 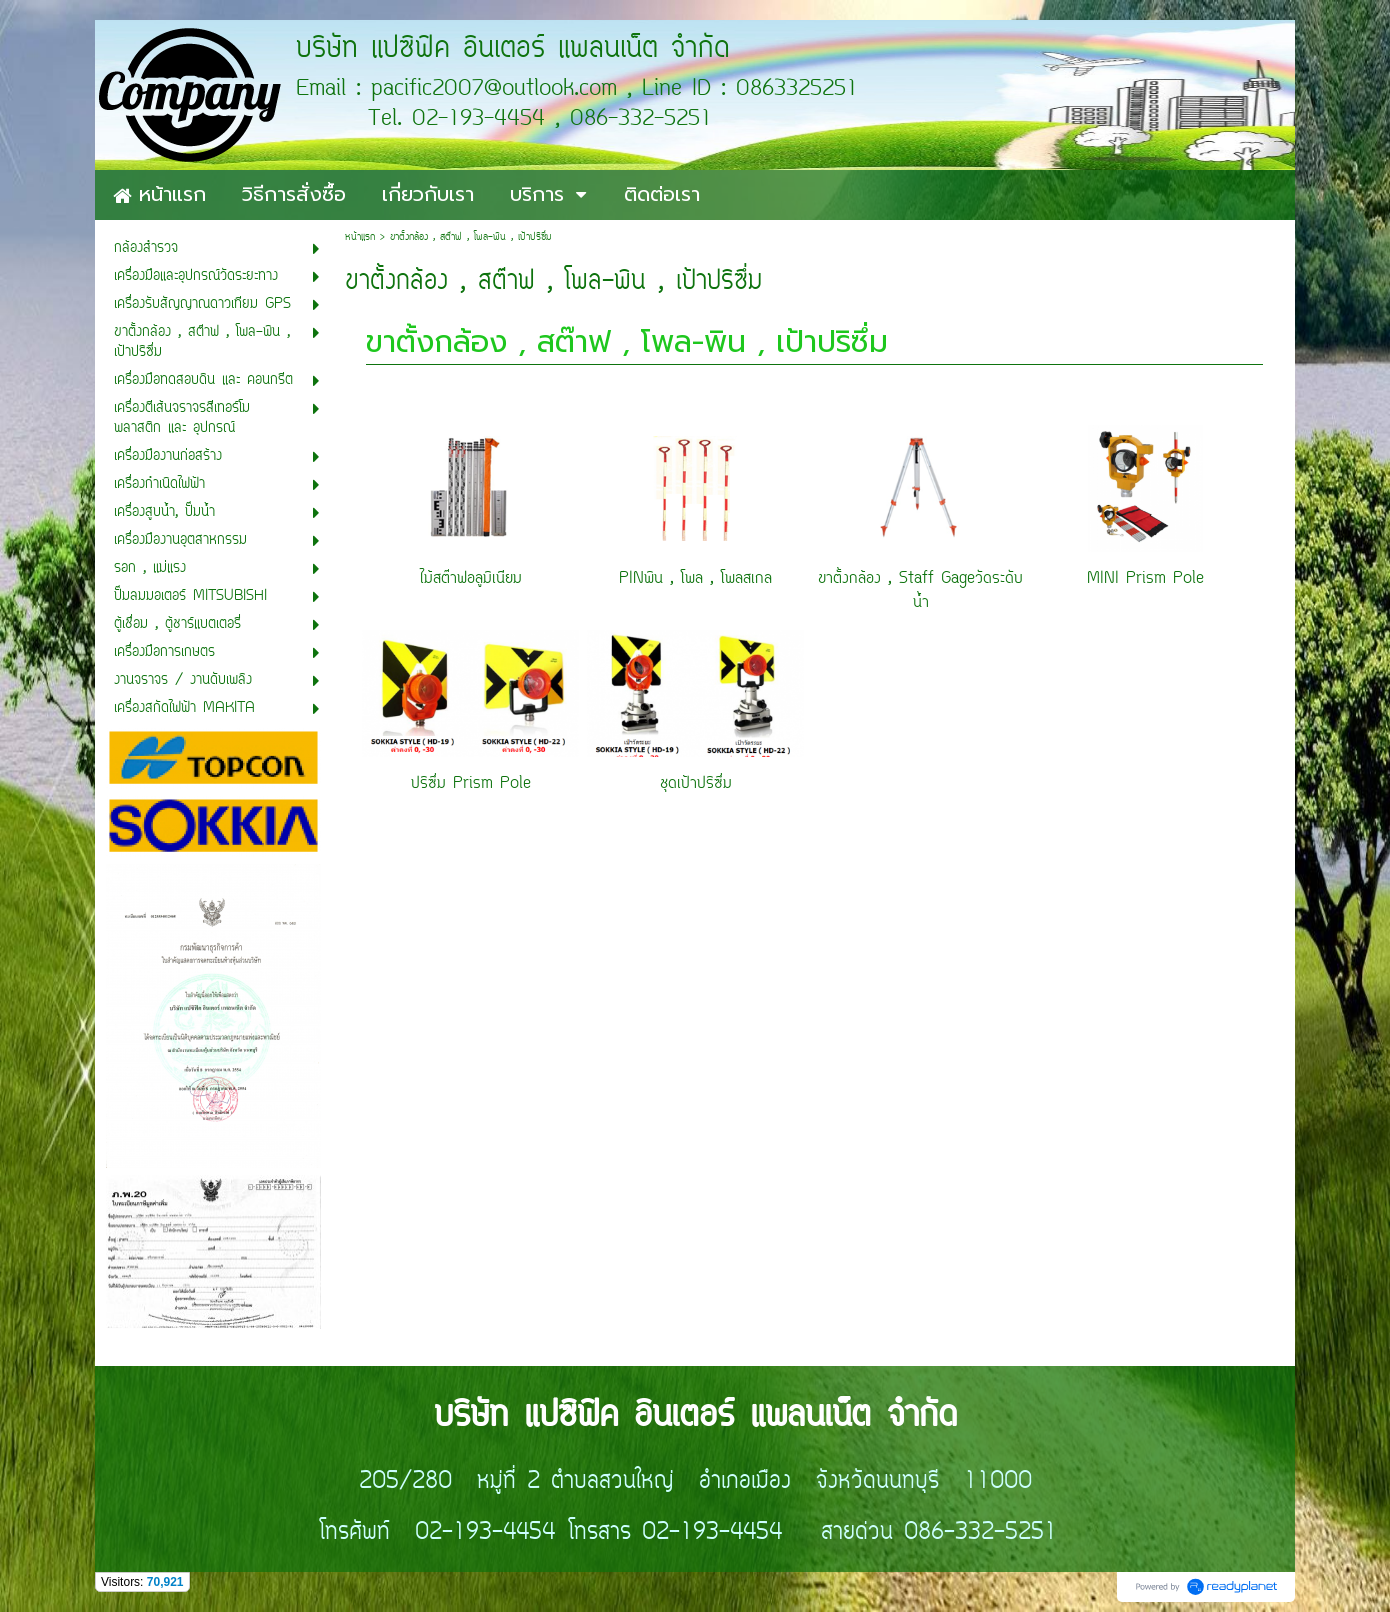 I want to click on ปริซึ่ม Prism Pole, so click(x=471, y=784).